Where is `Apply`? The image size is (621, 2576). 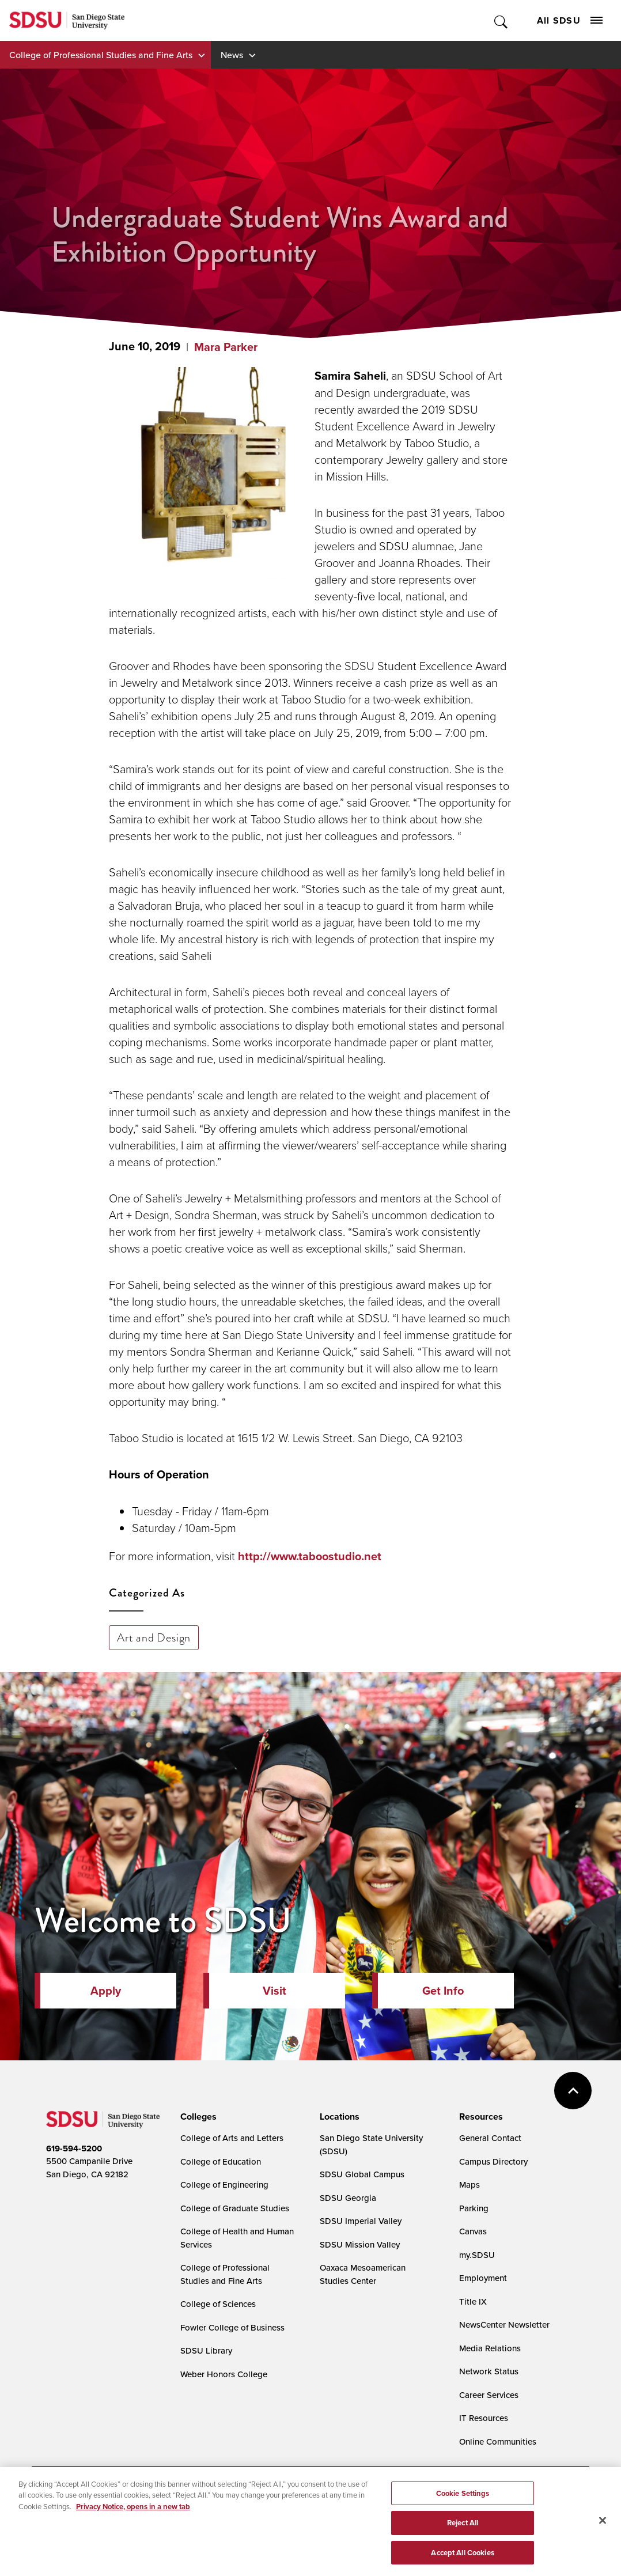 Apply is located at coordinates (105, 1990).